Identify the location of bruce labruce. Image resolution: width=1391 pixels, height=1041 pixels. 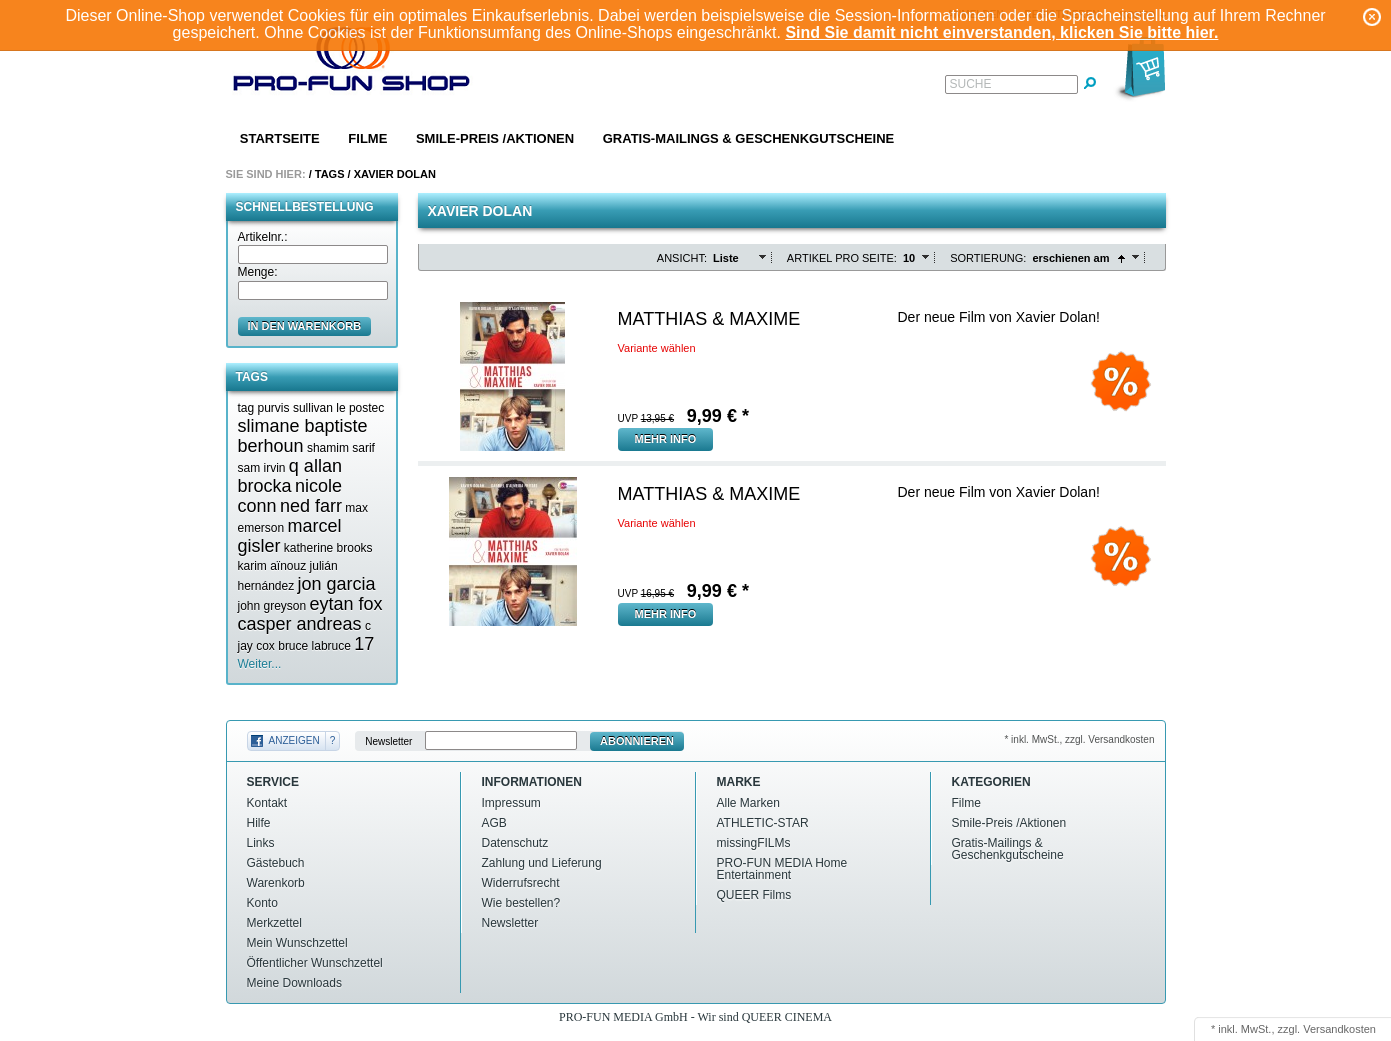
(314, 646).